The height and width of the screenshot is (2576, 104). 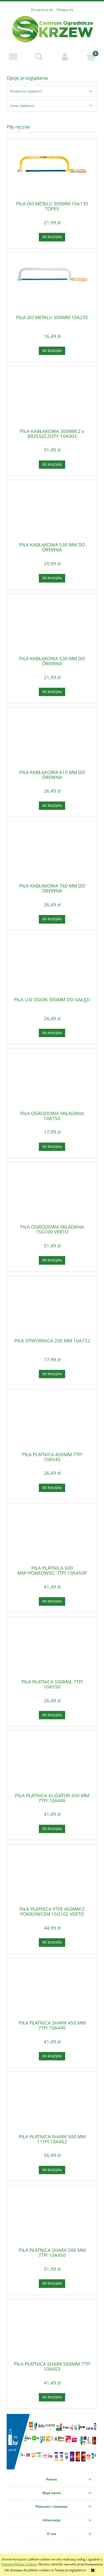 I want to click on [Do koszyka PIŁA DO METALU 300MM 10A235], so click(x=52, y=351).